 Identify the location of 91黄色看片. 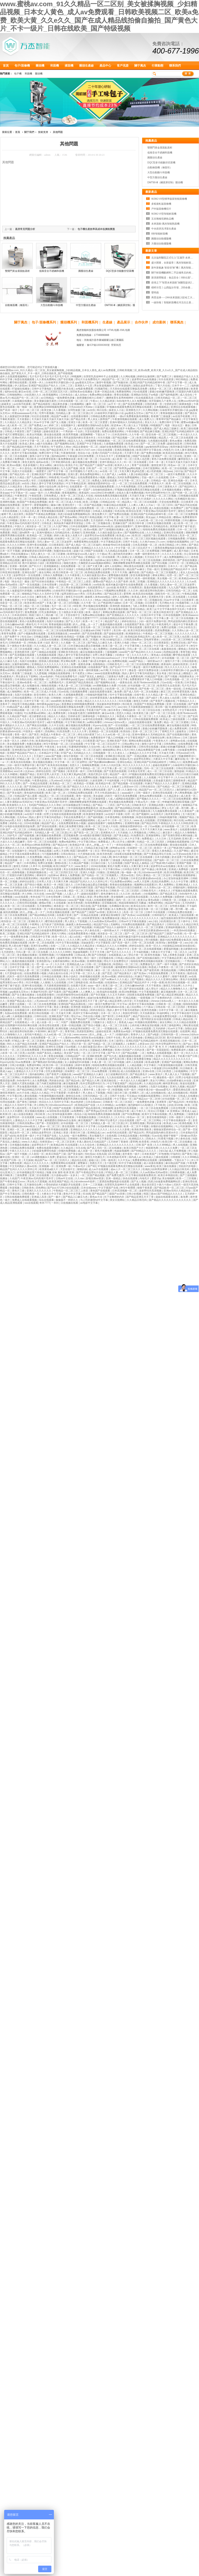
(74, 1092).